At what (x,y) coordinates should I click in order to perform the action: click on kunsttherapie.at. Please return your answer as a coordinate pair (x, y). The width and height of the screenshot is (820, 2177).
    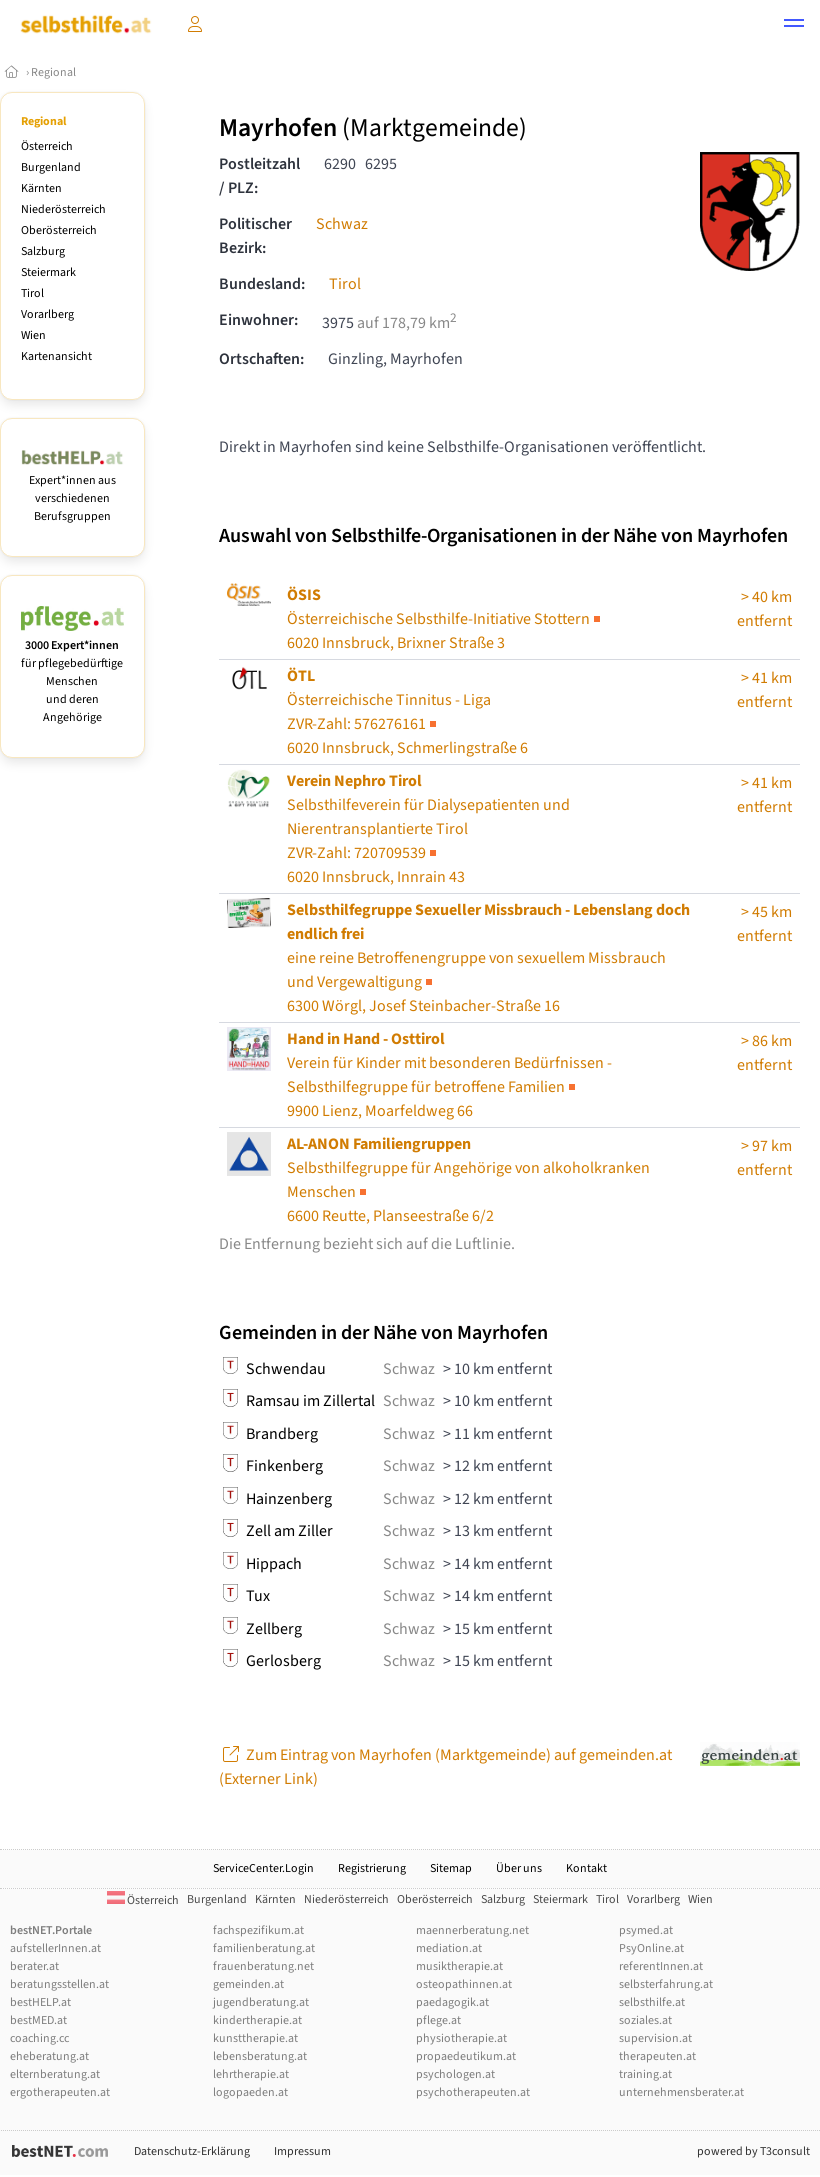
    Looking at the image, I should click on (255, 2038).